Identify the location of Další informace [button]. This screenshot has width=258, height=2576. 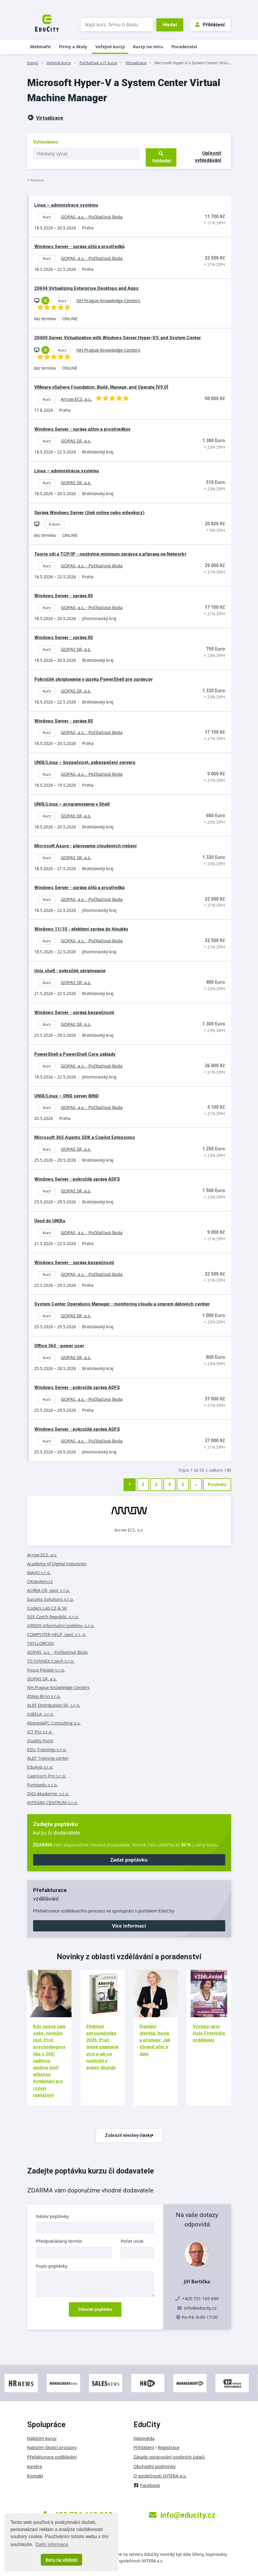
(51, 2544).